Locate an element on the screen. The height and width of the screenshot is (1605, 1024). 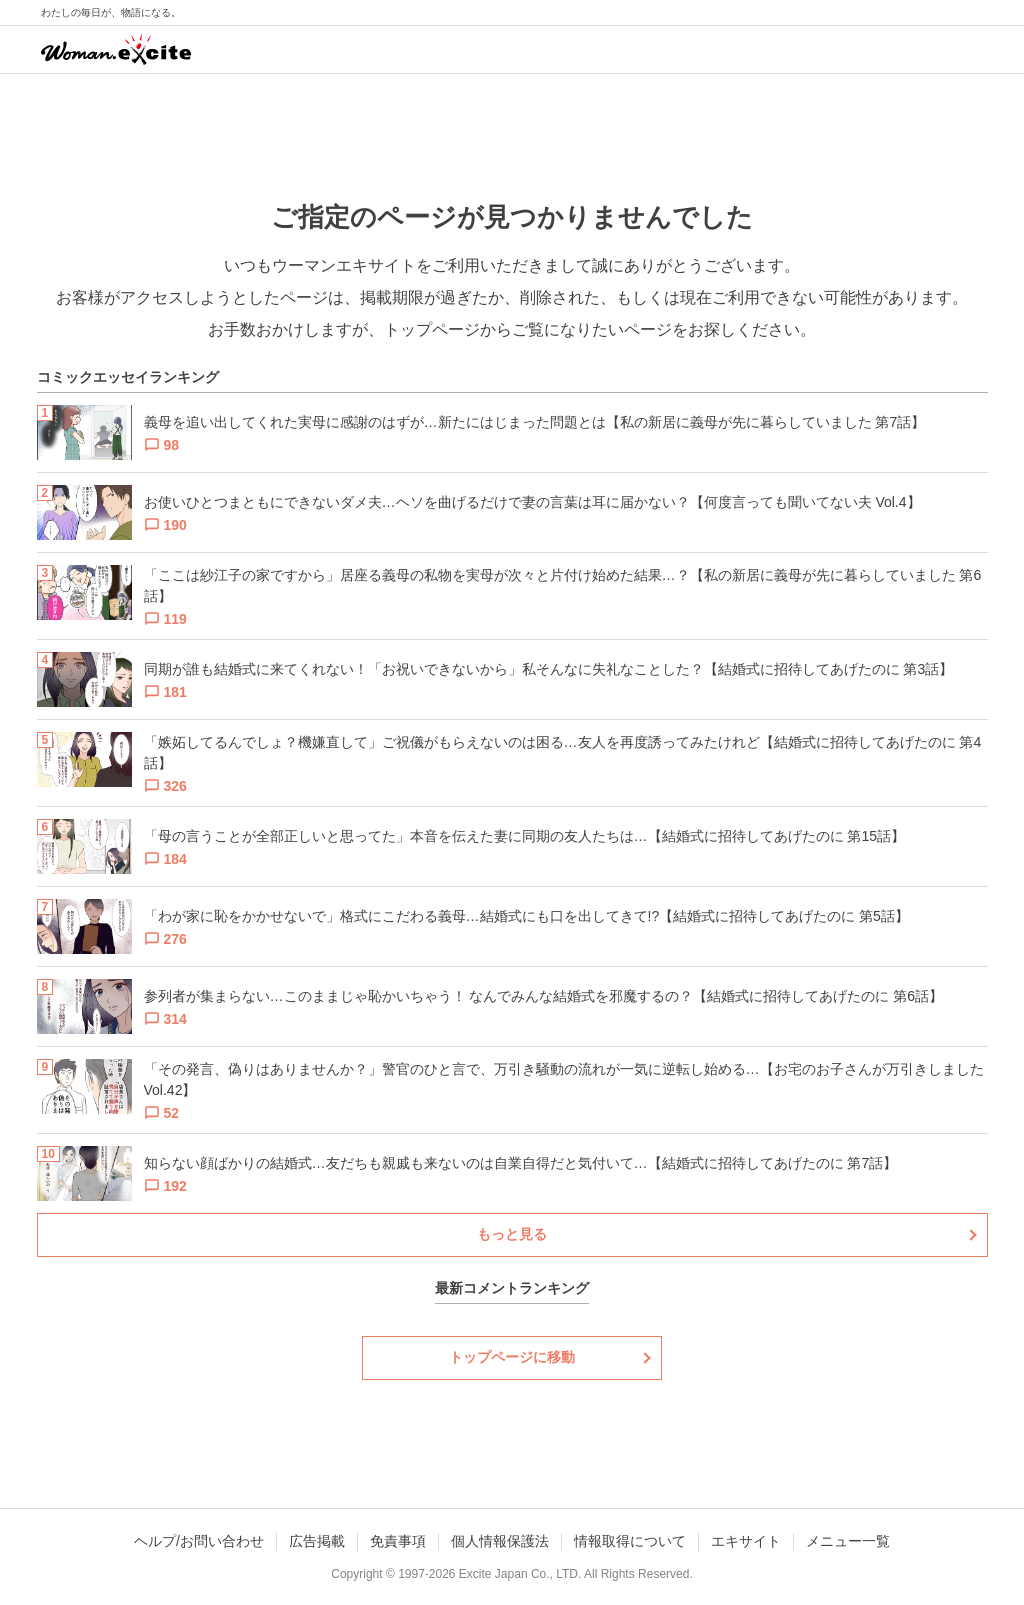
広告掲載 is located at coordinates (317, 1541).